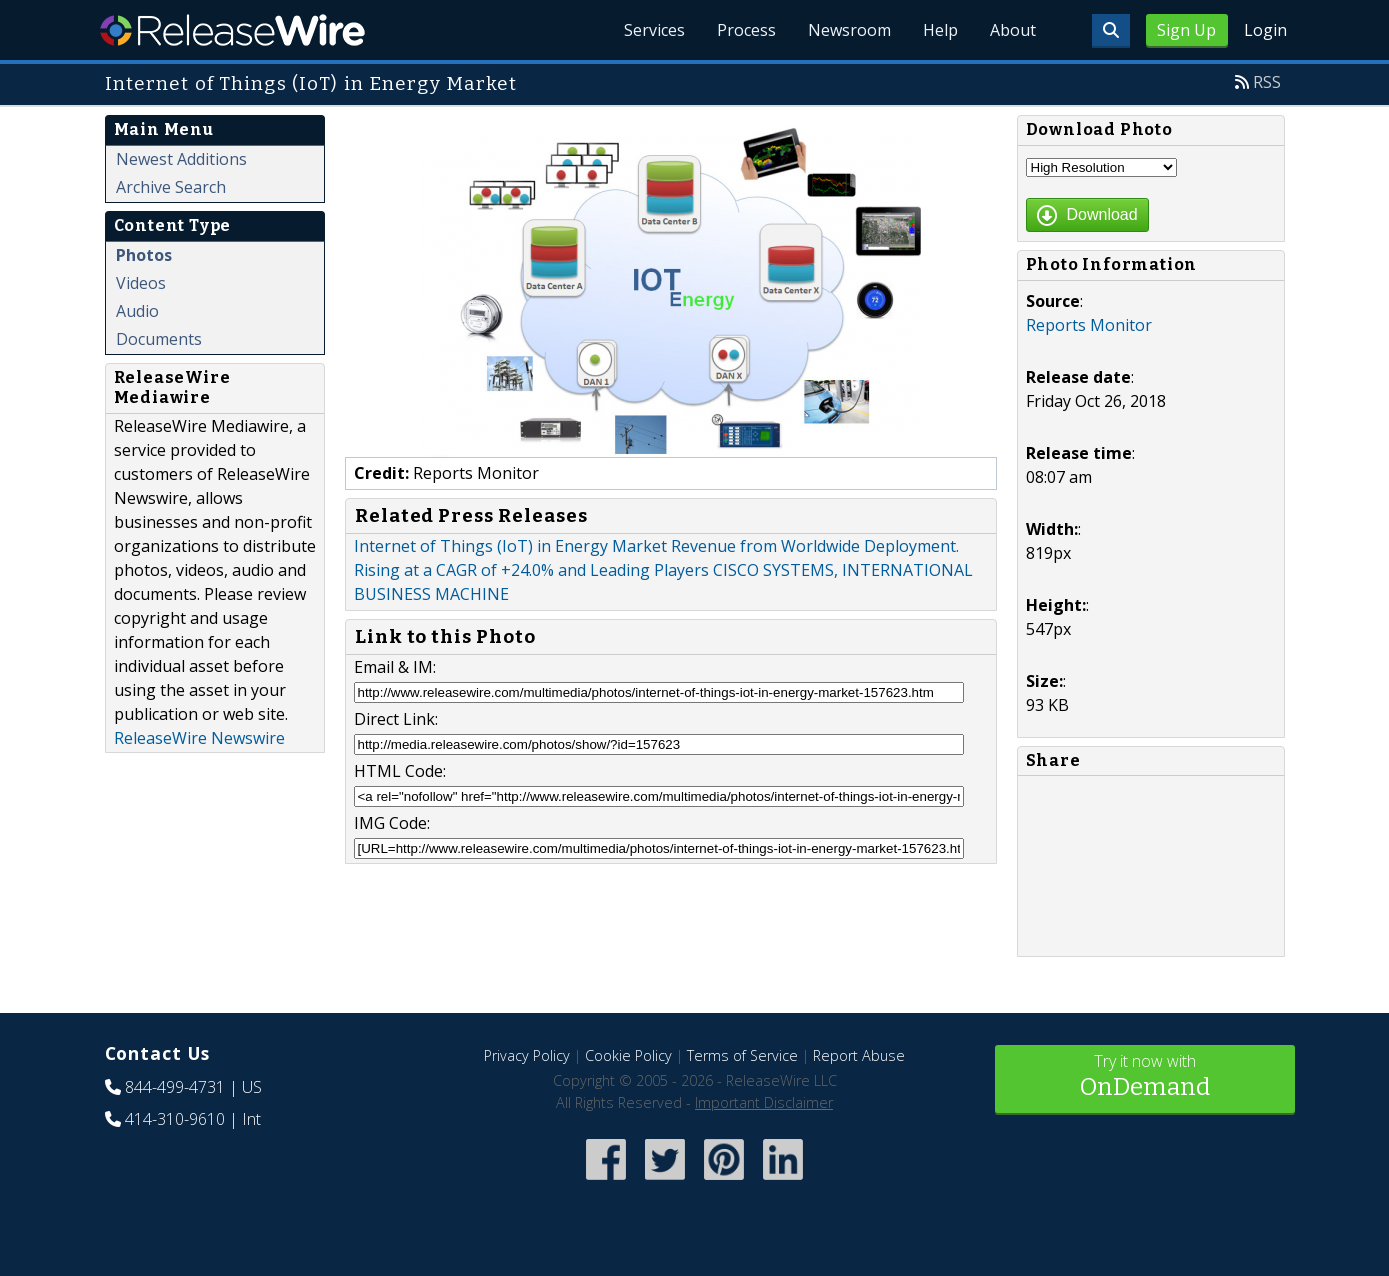 Image resolution: width=1389 pixels, height=1276 pixels. Describe the element at coordinates (232, 30) in the screenshot. I see `ReleaseWire` at that location.